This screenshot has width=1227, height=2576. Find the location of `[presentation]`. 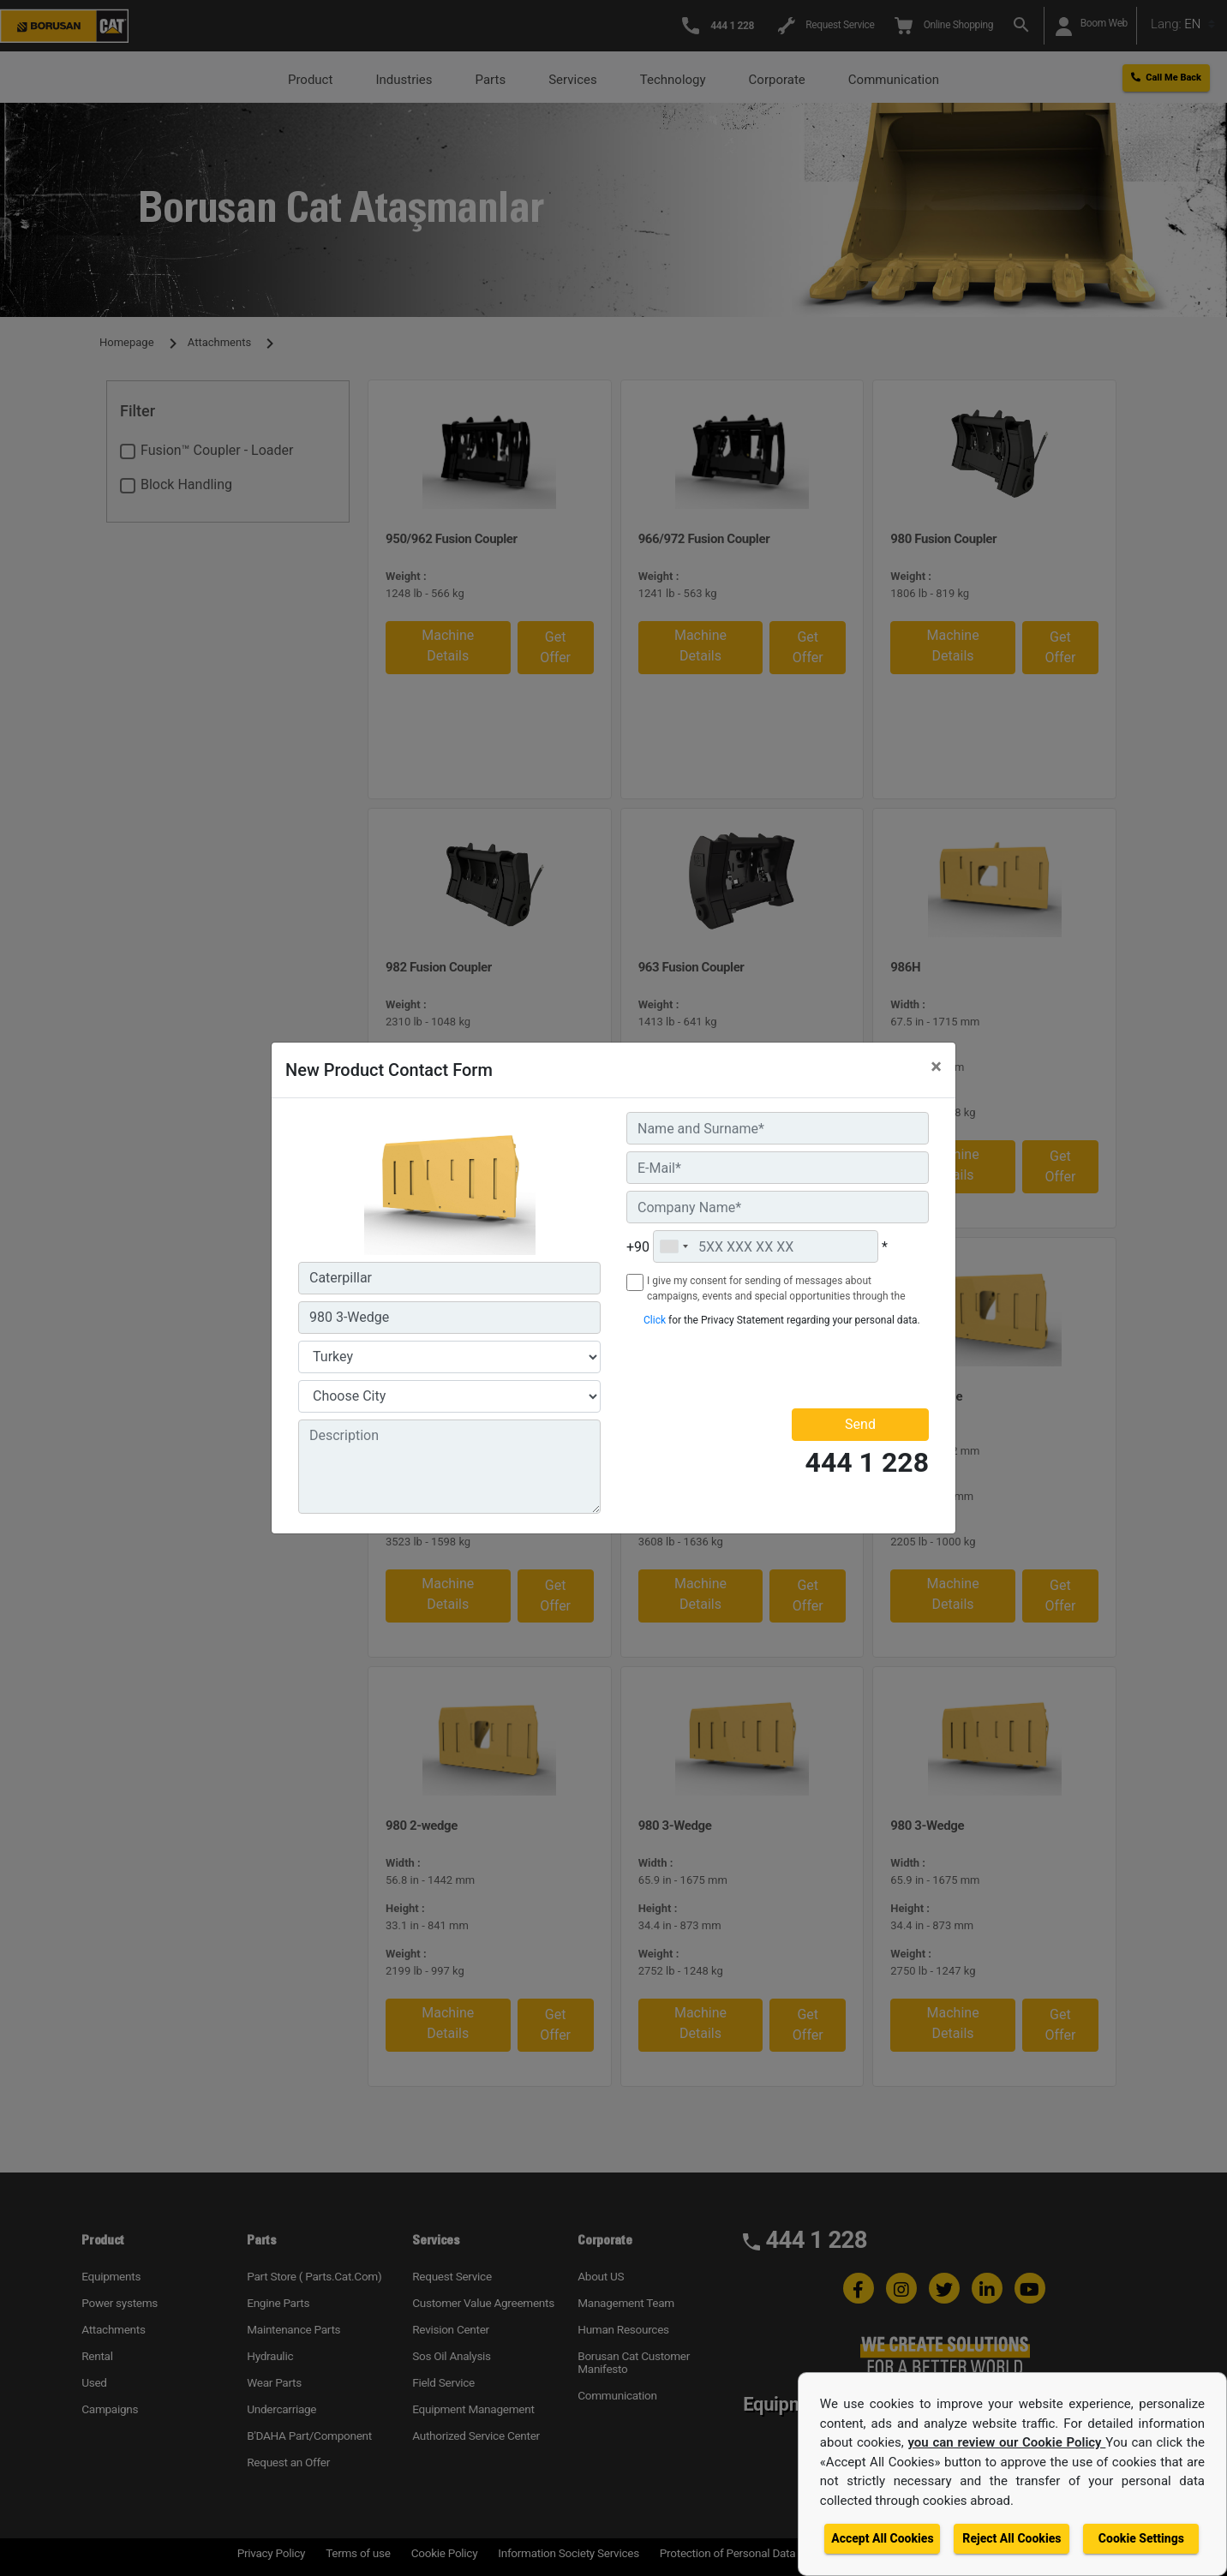

[presentation] is located at coordinates (726, 1367).